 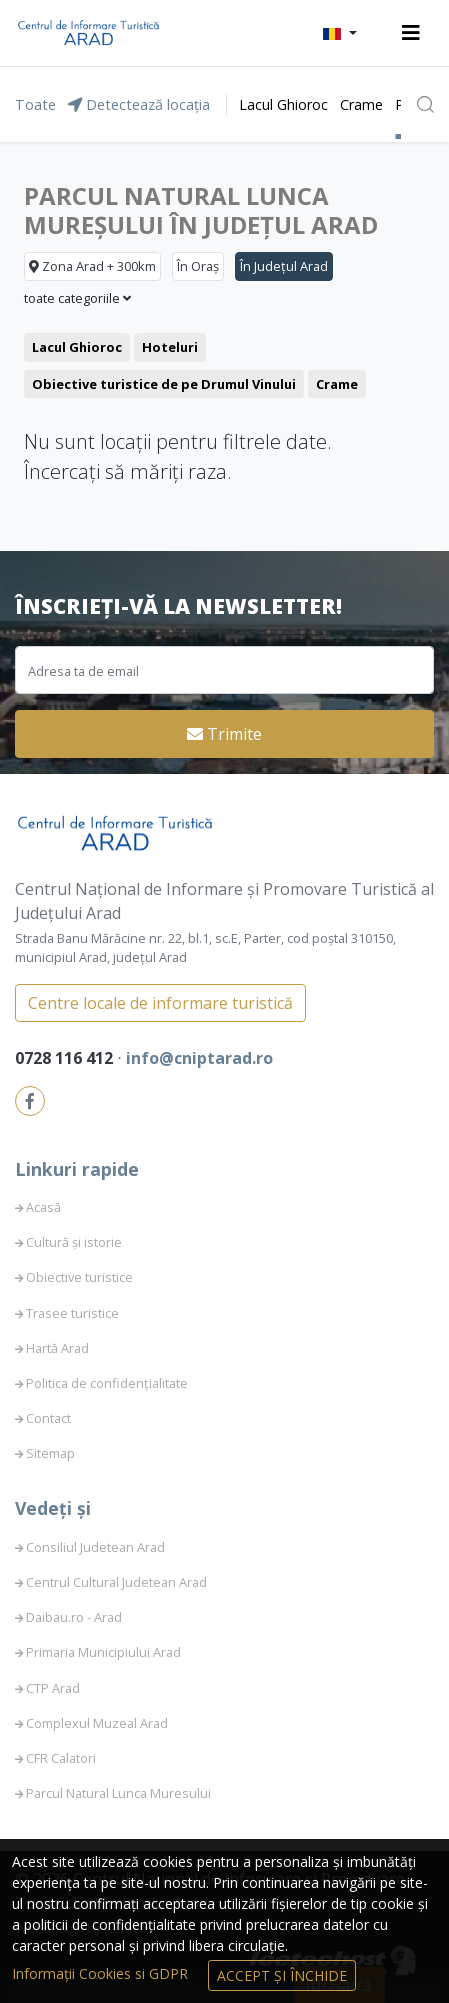 I want to click on Politica de confidențialitate, so click(x=107, y=1383).